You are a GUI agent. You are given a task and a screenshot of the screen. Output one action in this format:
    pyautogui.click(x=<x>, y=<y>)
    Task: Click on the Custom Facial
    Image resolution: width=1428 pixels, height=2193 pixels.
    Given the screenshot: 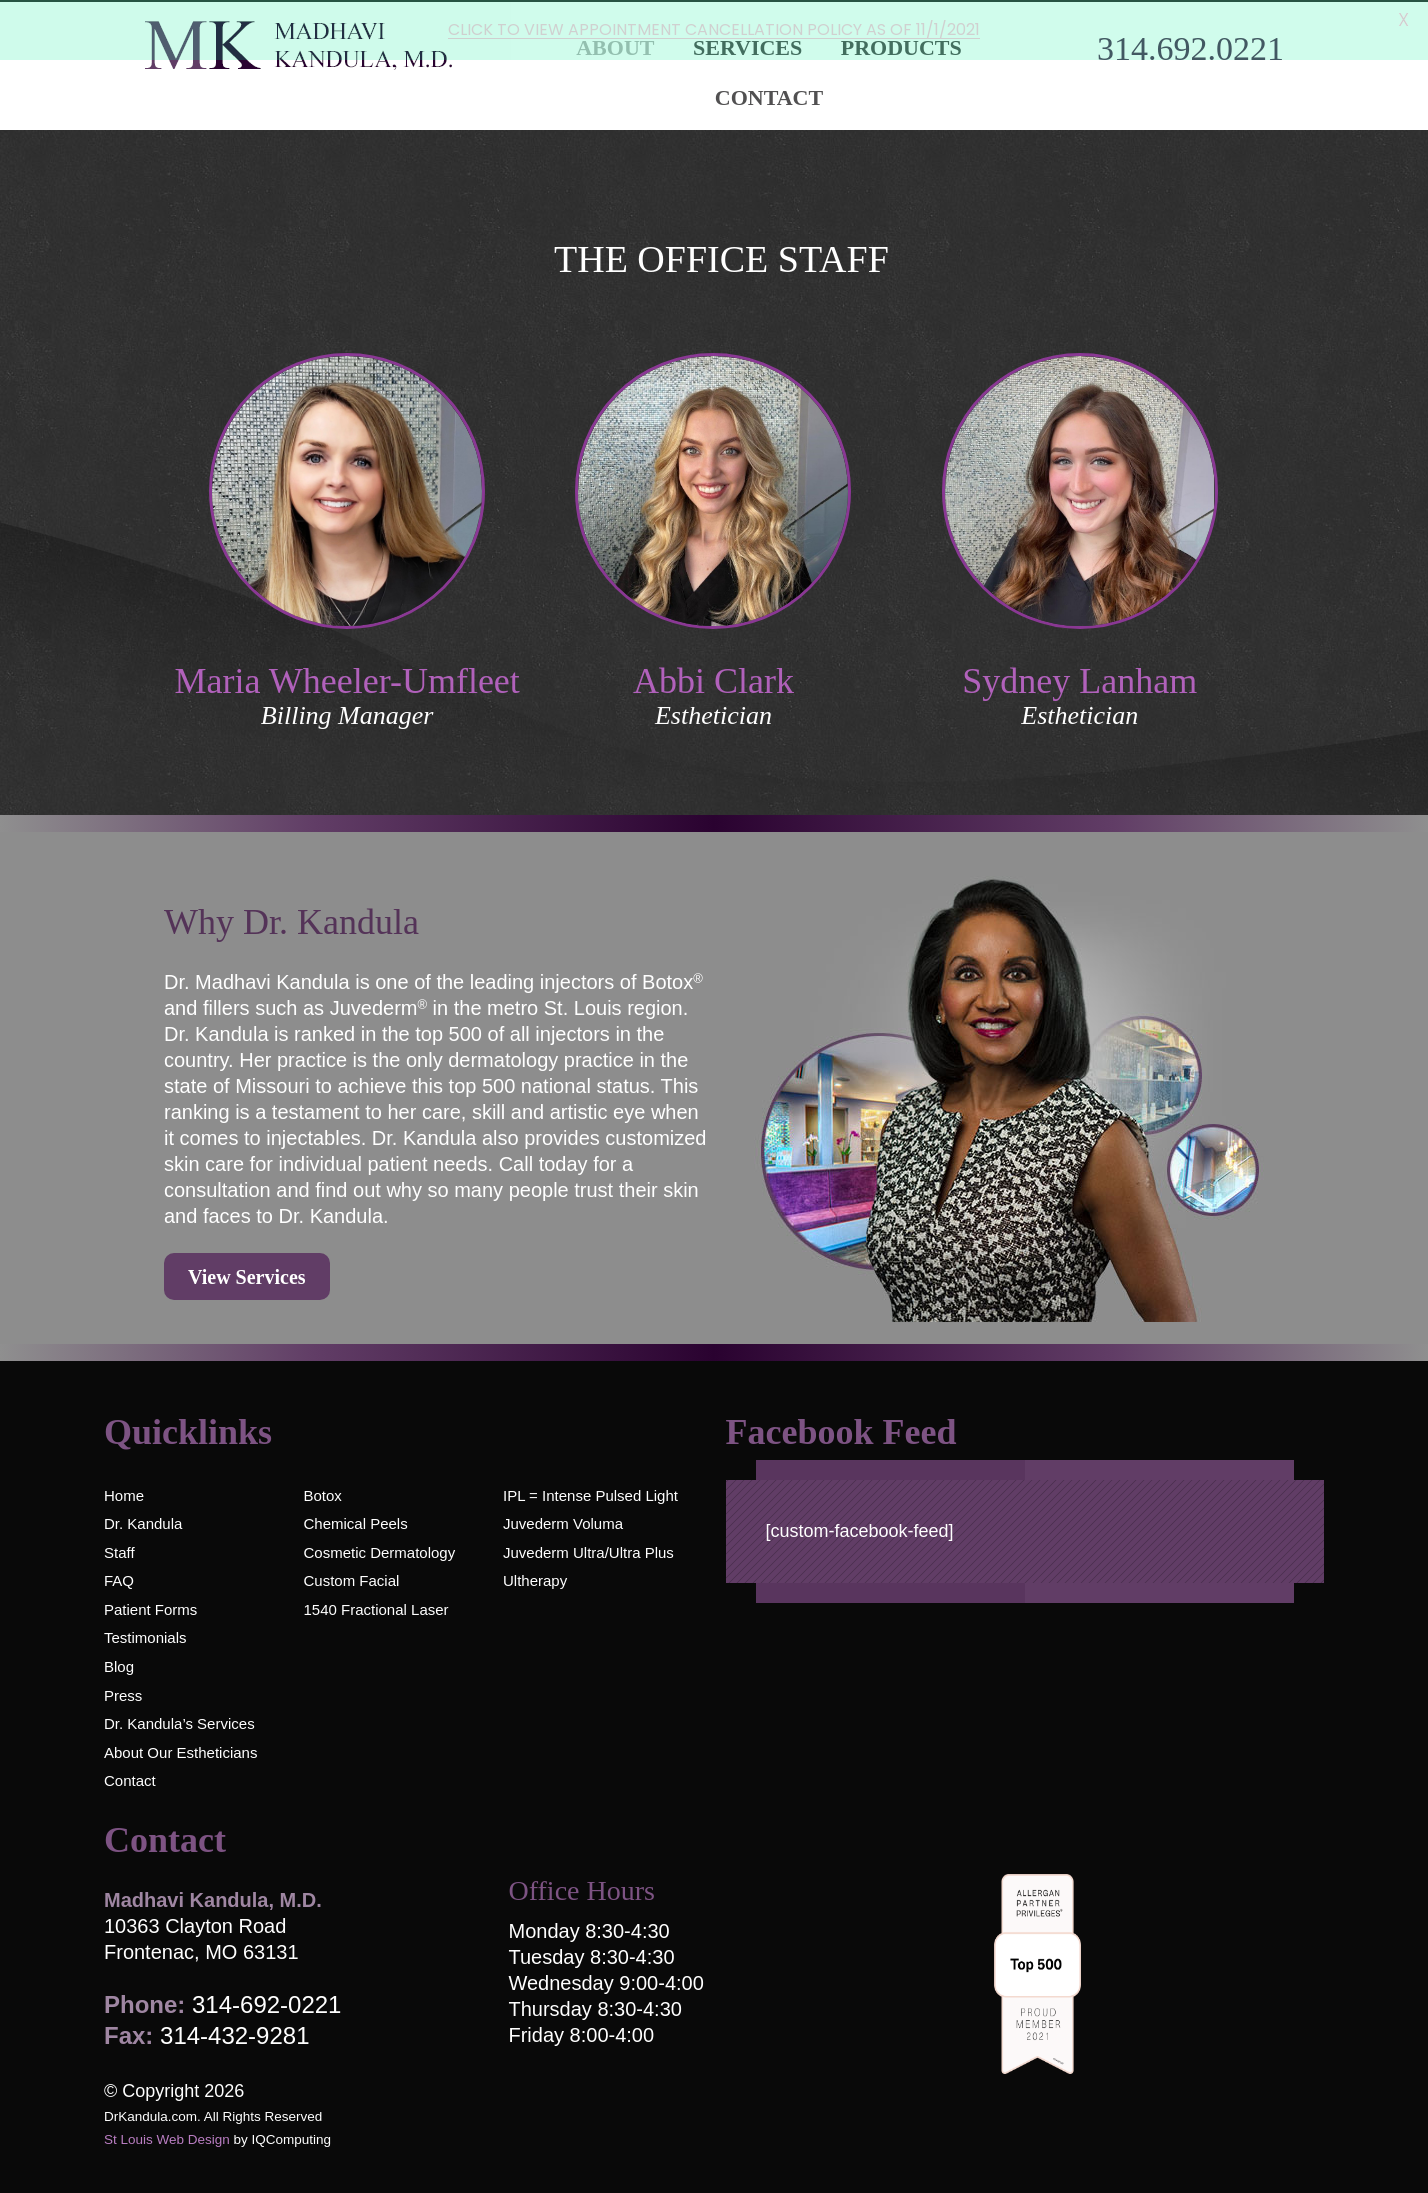 What is the action you would take?
    pyautogui.click(x=351, y=1579)
    